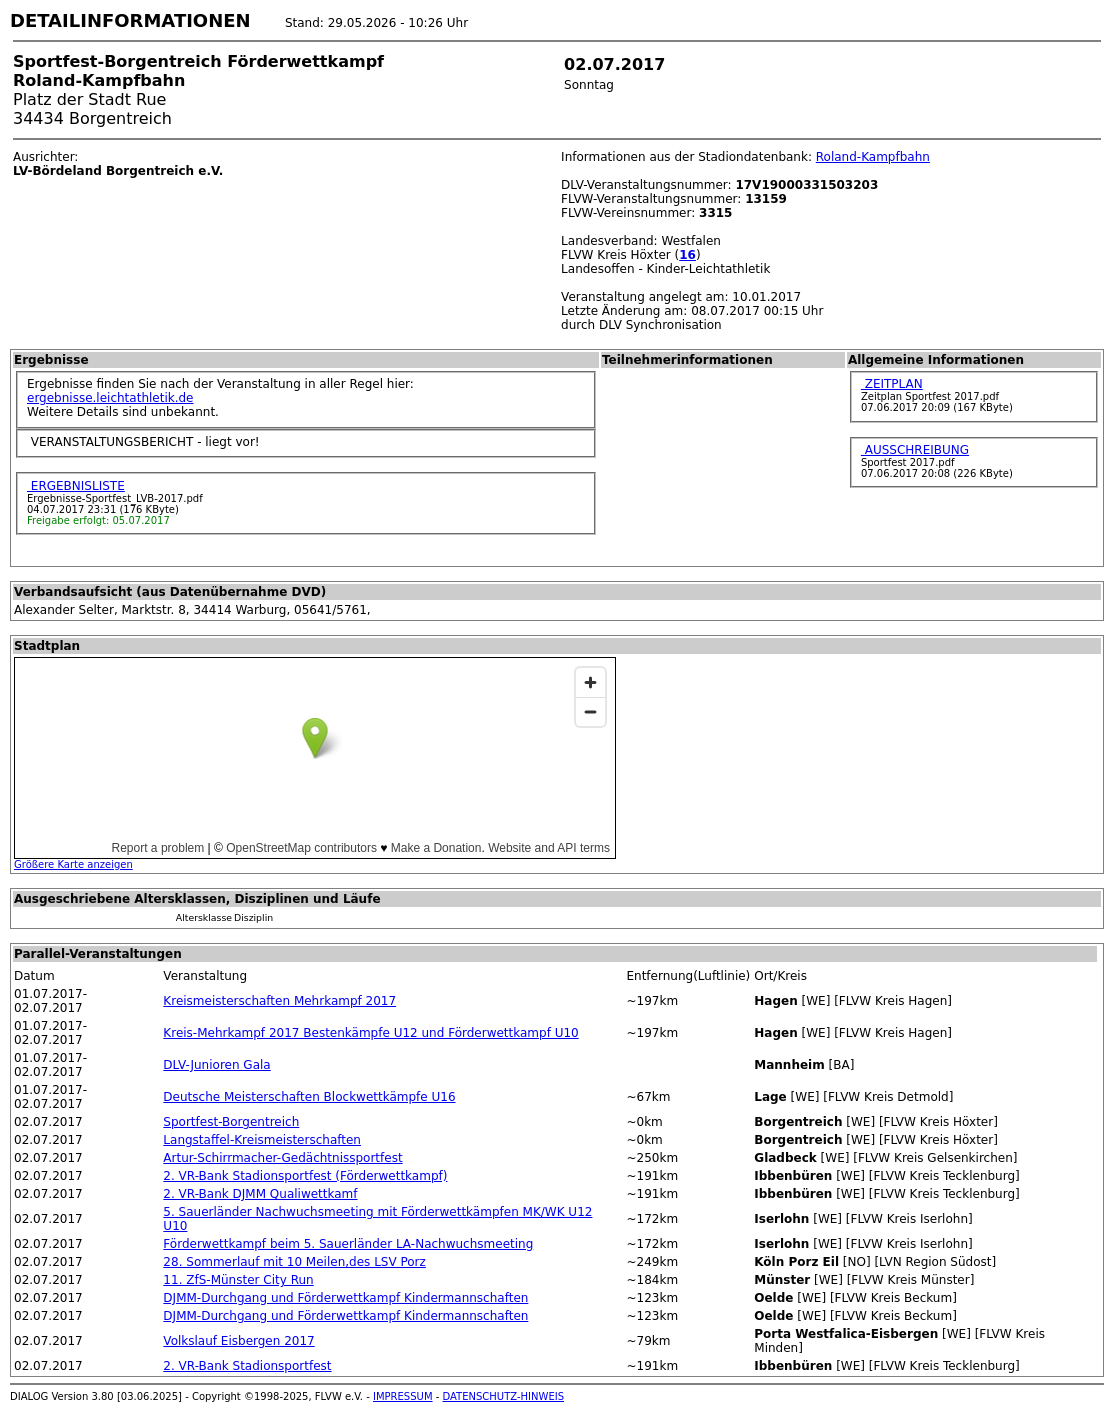 The height and width of the screenshot is (1410, 1112). Describe the element at coordinates (370, 1033) in the screenshot. I see `Kreis-Mehrkampf 2017 Bestenkämpfe U12 und Förderwettkampf U10` at that location.